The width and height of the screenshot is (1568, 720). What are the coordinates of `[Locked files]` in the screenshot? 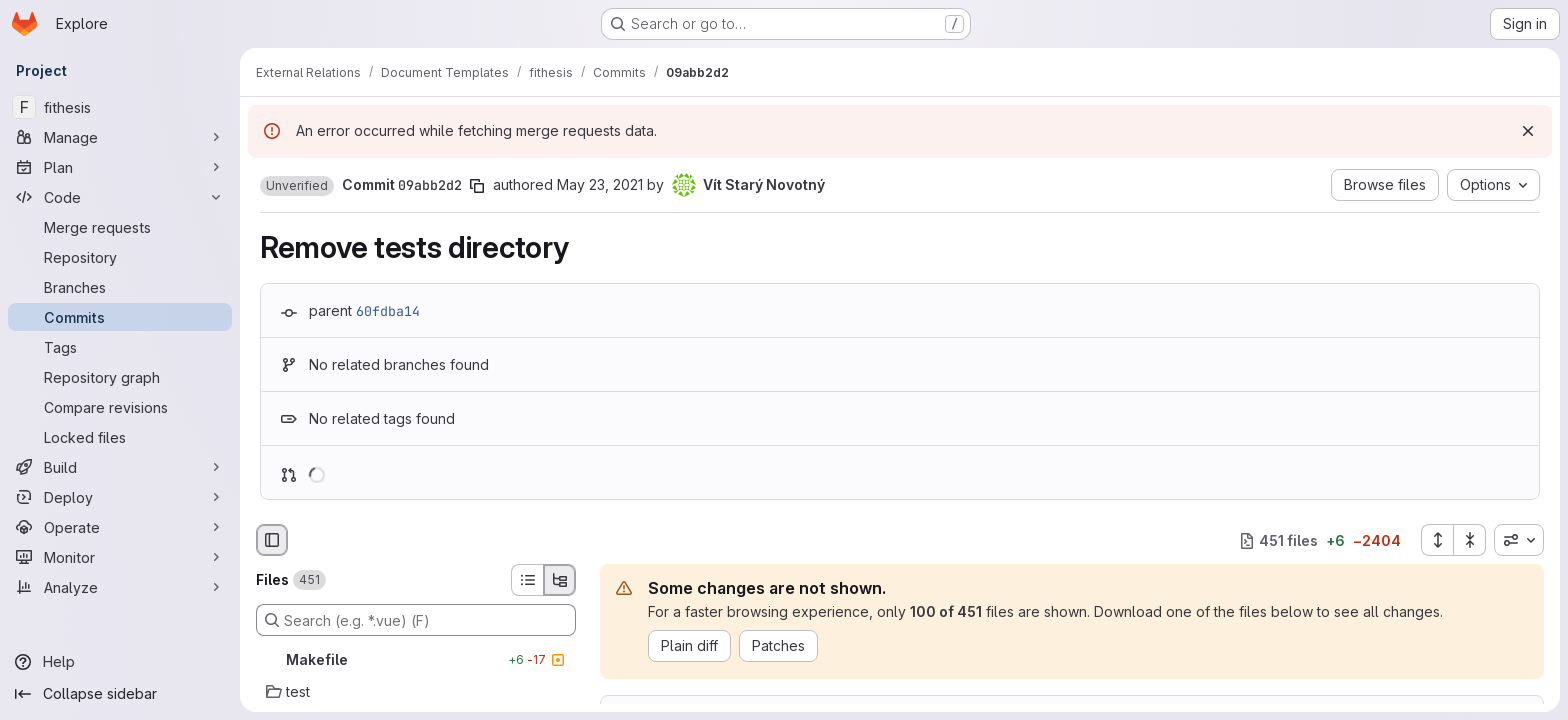 It's located at (120, 437).